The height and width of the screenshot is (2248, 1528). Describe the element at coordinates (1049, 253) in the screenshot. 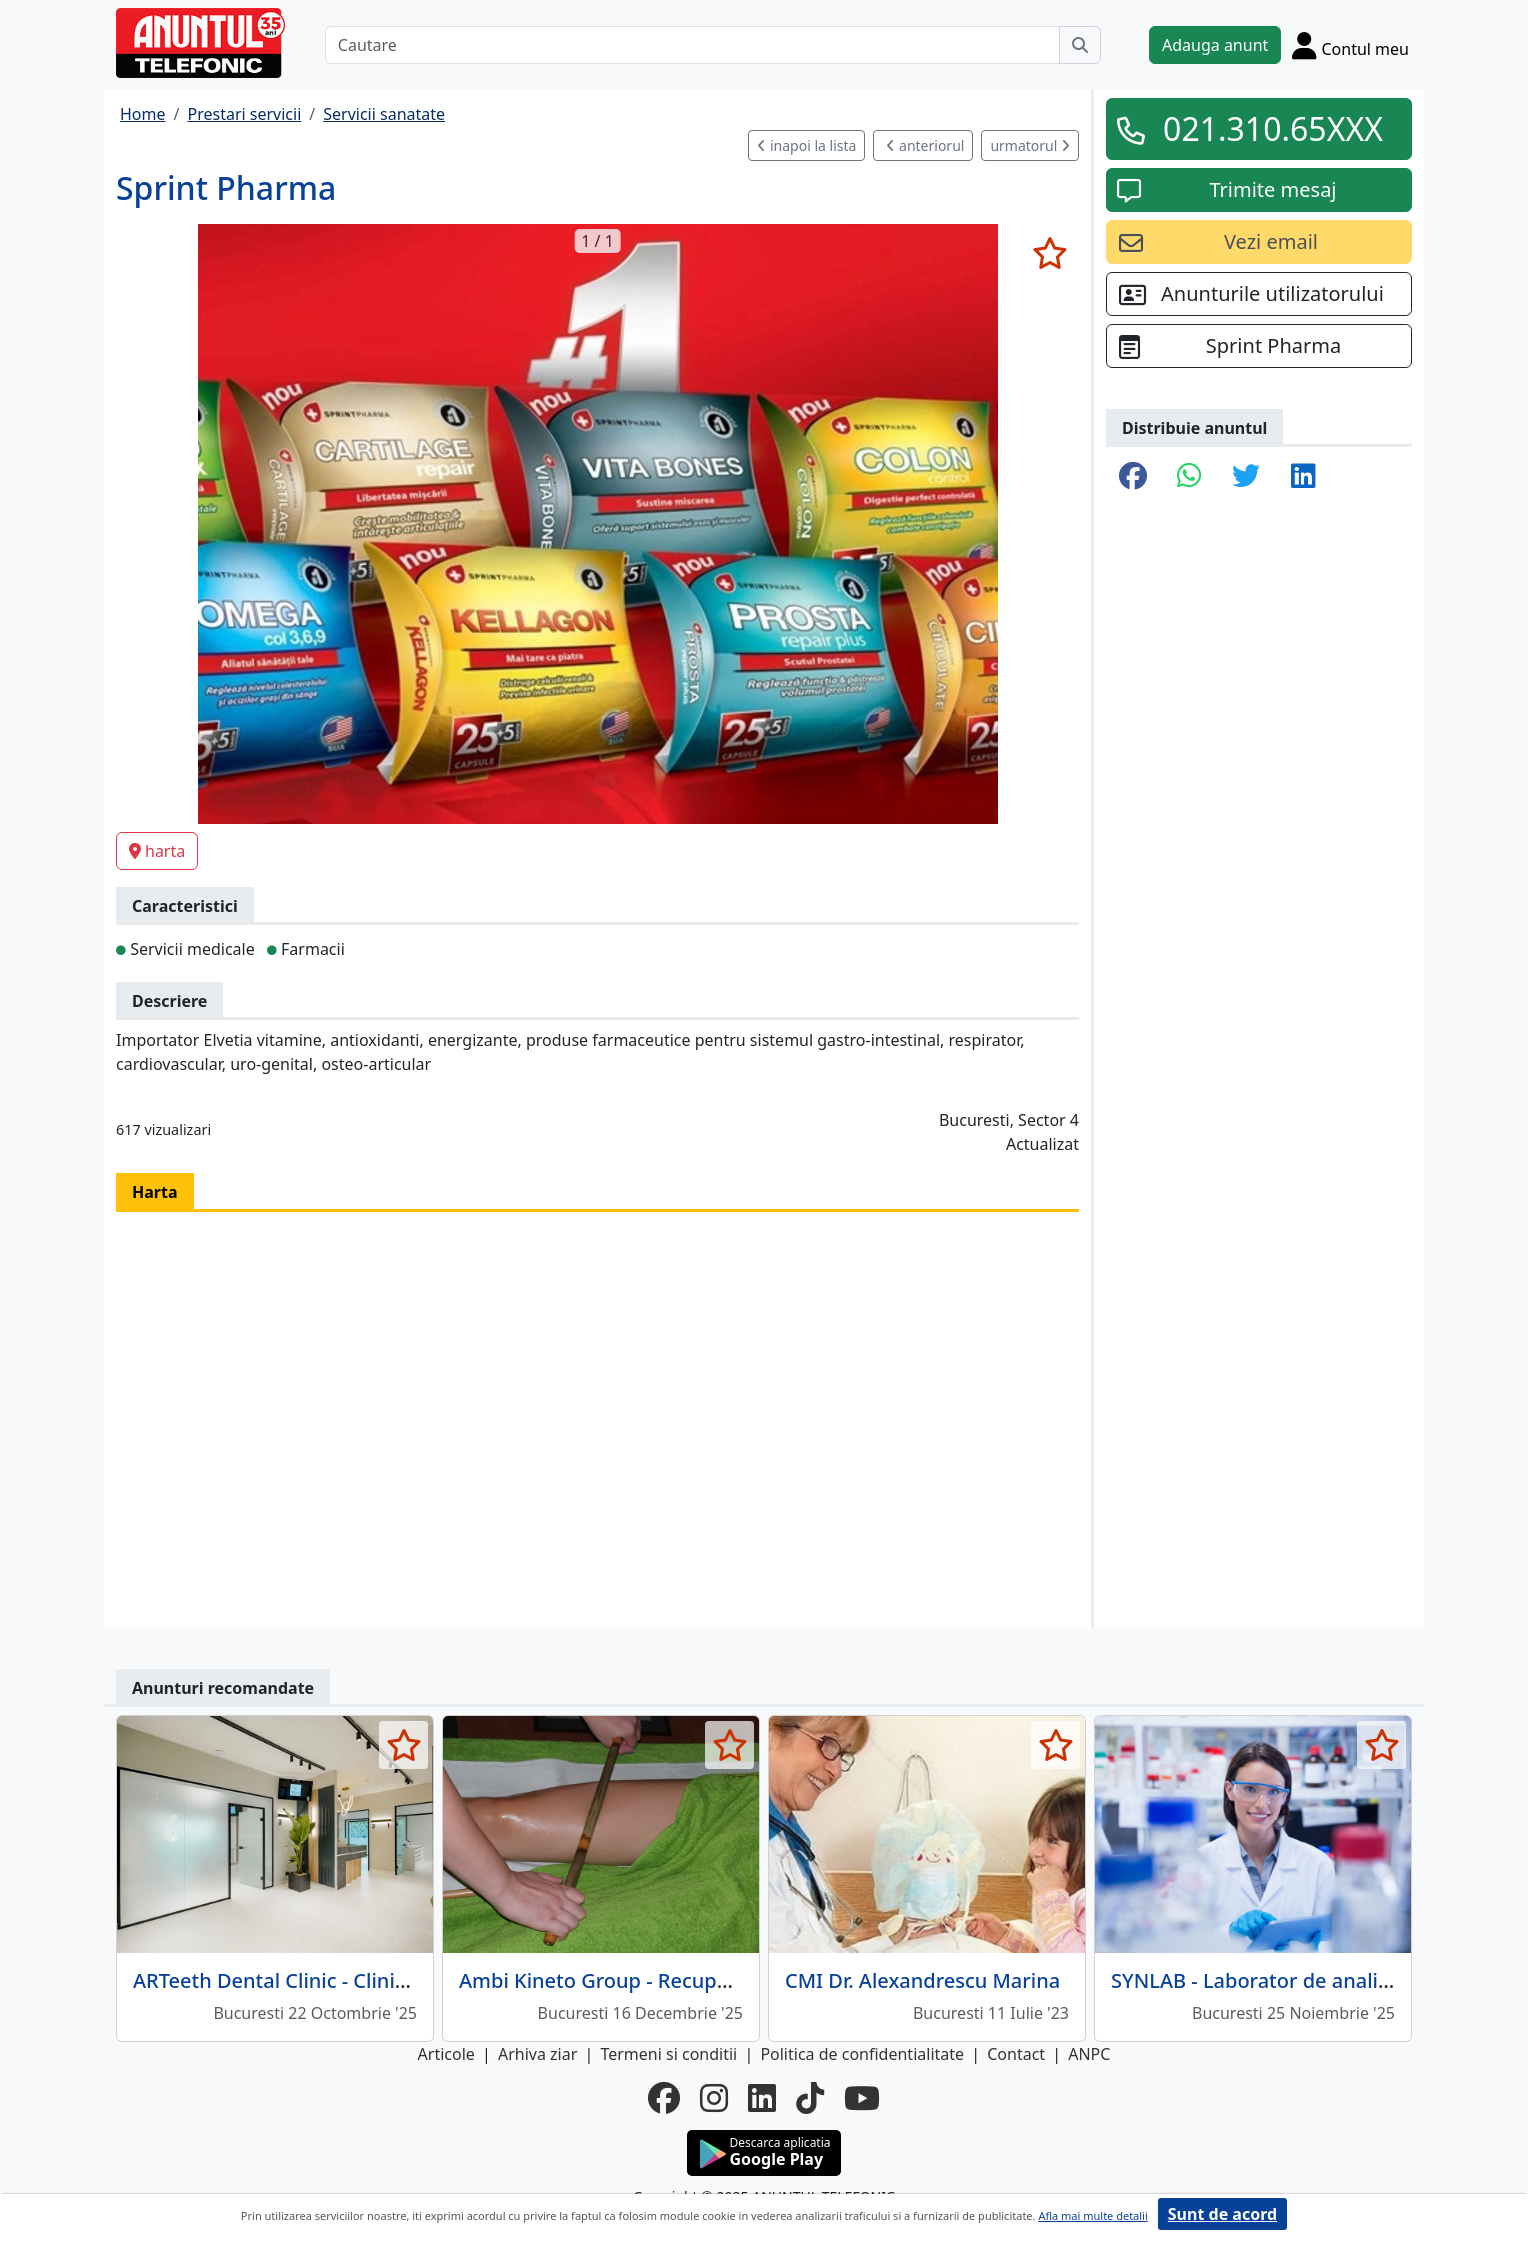

I see `[selecteaza anunt]` at that location.